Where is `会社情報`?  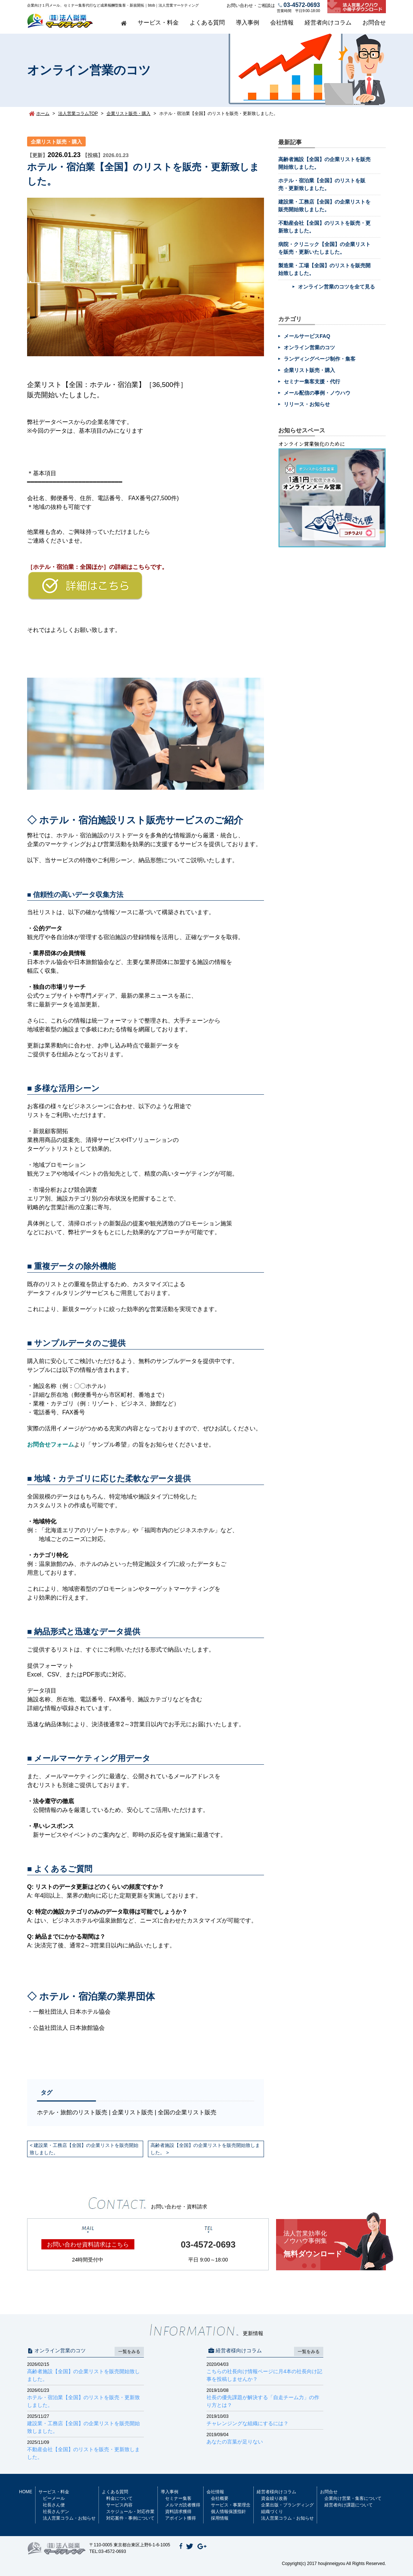 会社情報 is located at coordinates (282, 22).